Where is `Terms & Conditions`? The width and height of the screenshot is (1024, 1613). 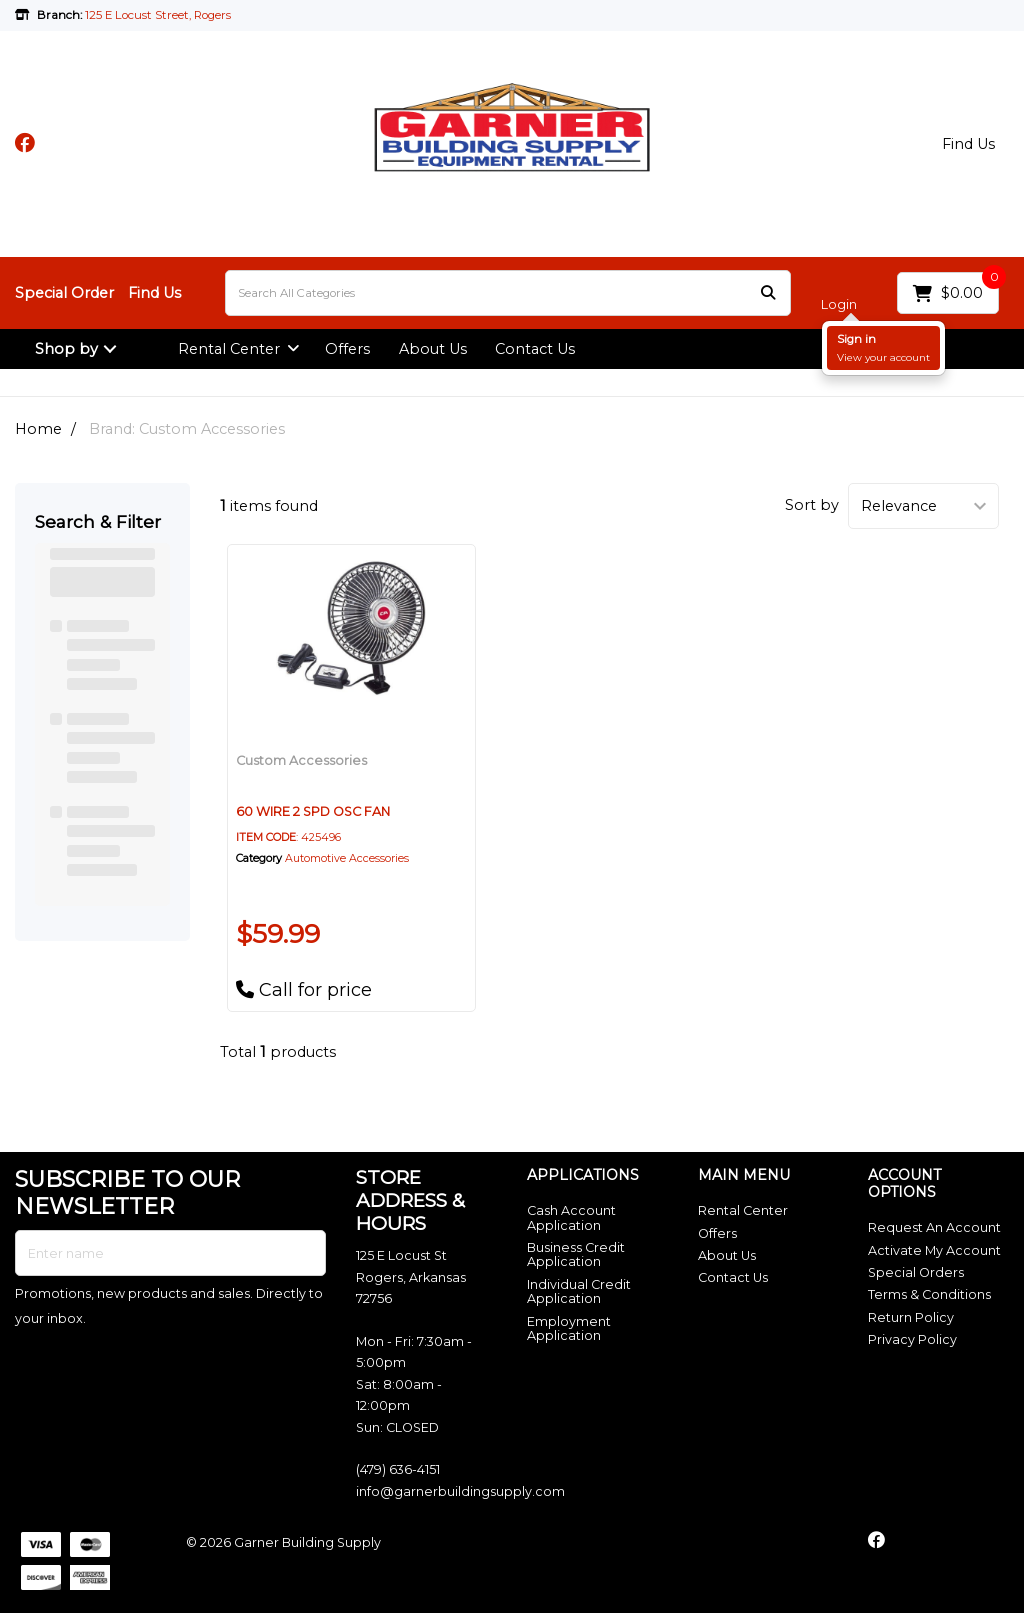
Terms & Conditions is located at coordinates (929, 1294).